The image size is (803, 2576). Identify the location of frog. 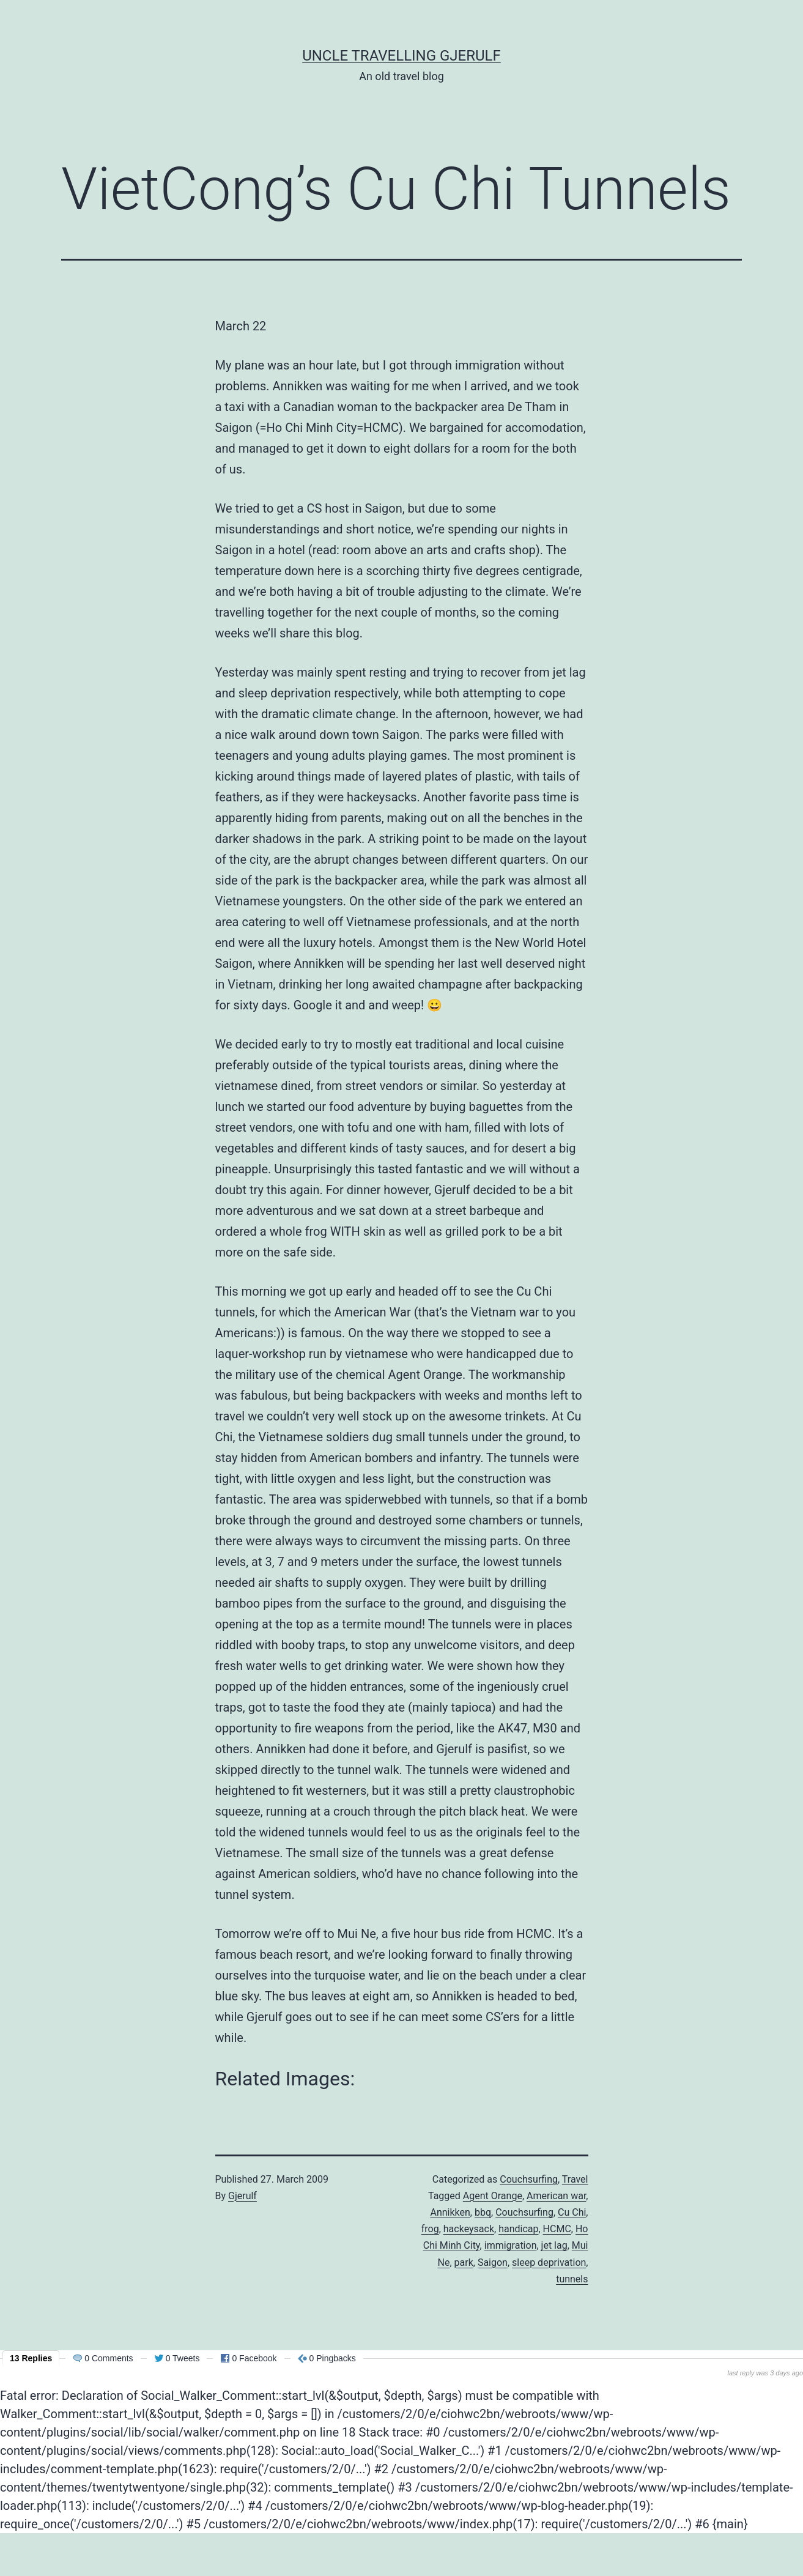
(430, 2229).